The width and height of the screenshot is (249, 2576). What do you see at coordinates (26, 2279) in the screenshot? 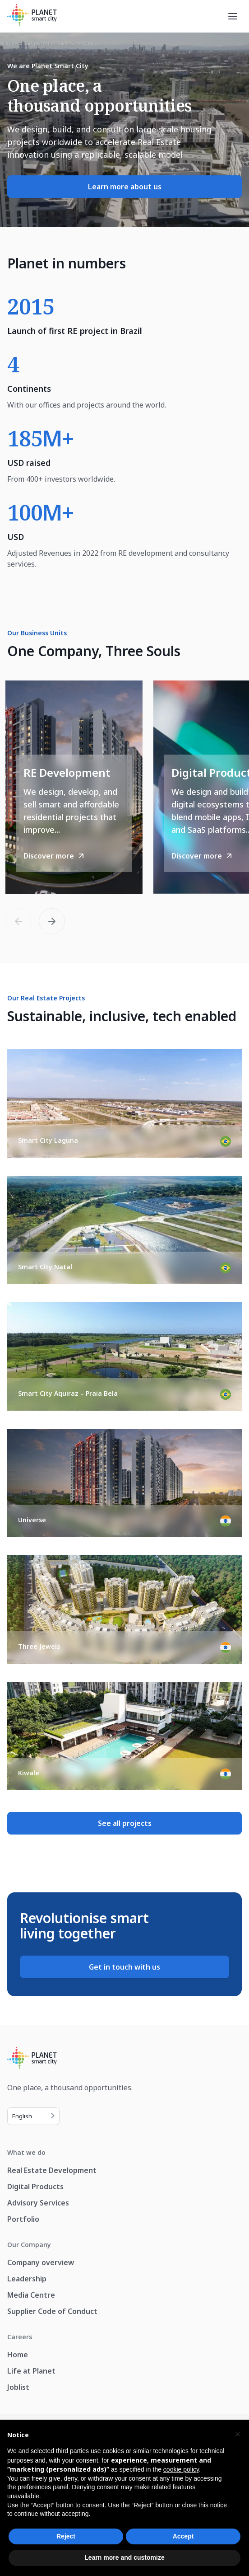
I see `Leadership` at bounding box center [26, 2279].